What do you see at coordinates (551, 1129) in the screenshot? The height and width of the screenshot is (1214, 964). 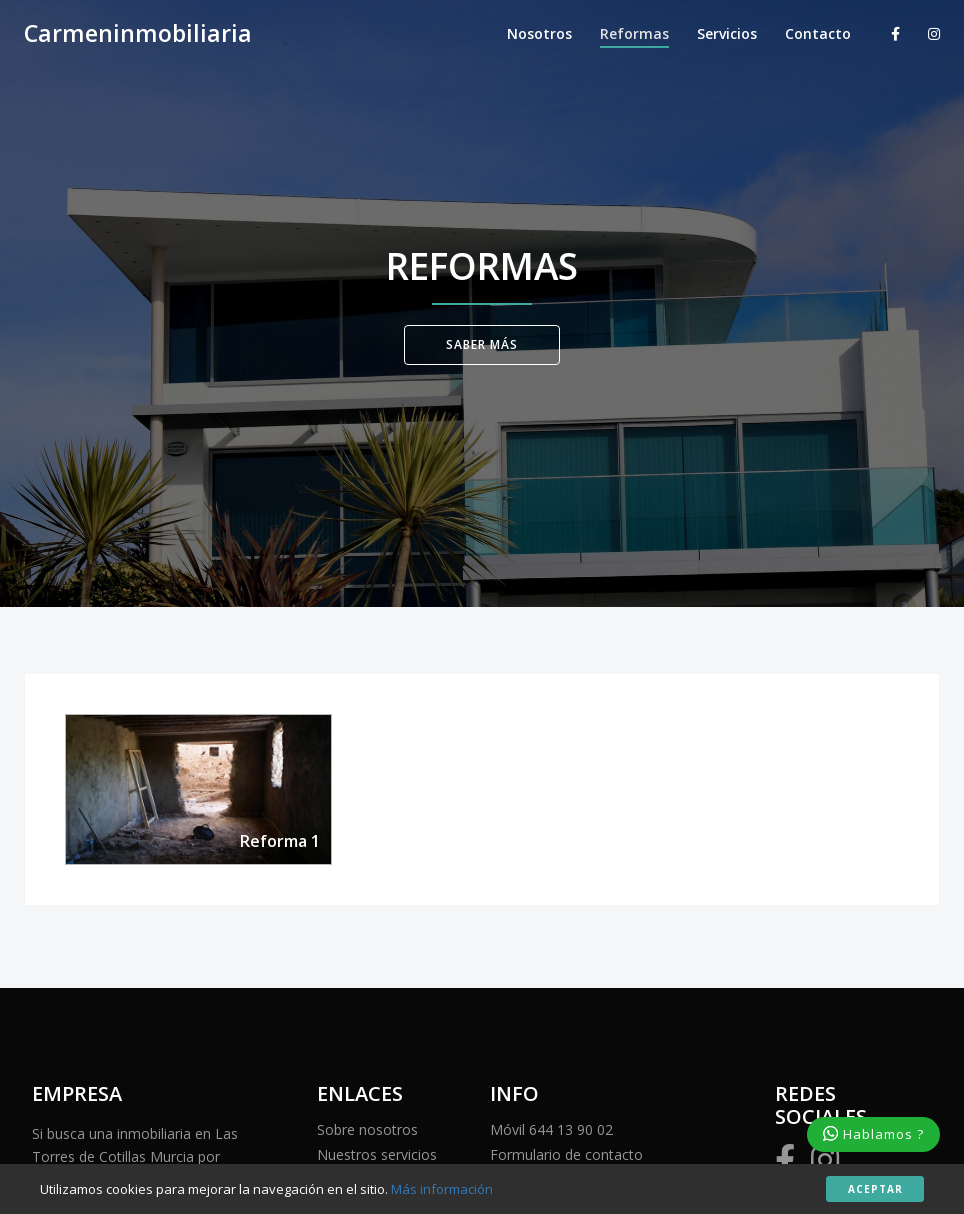 I see `Móvil 644 13 90 02` at bounding box center [551, 1129].